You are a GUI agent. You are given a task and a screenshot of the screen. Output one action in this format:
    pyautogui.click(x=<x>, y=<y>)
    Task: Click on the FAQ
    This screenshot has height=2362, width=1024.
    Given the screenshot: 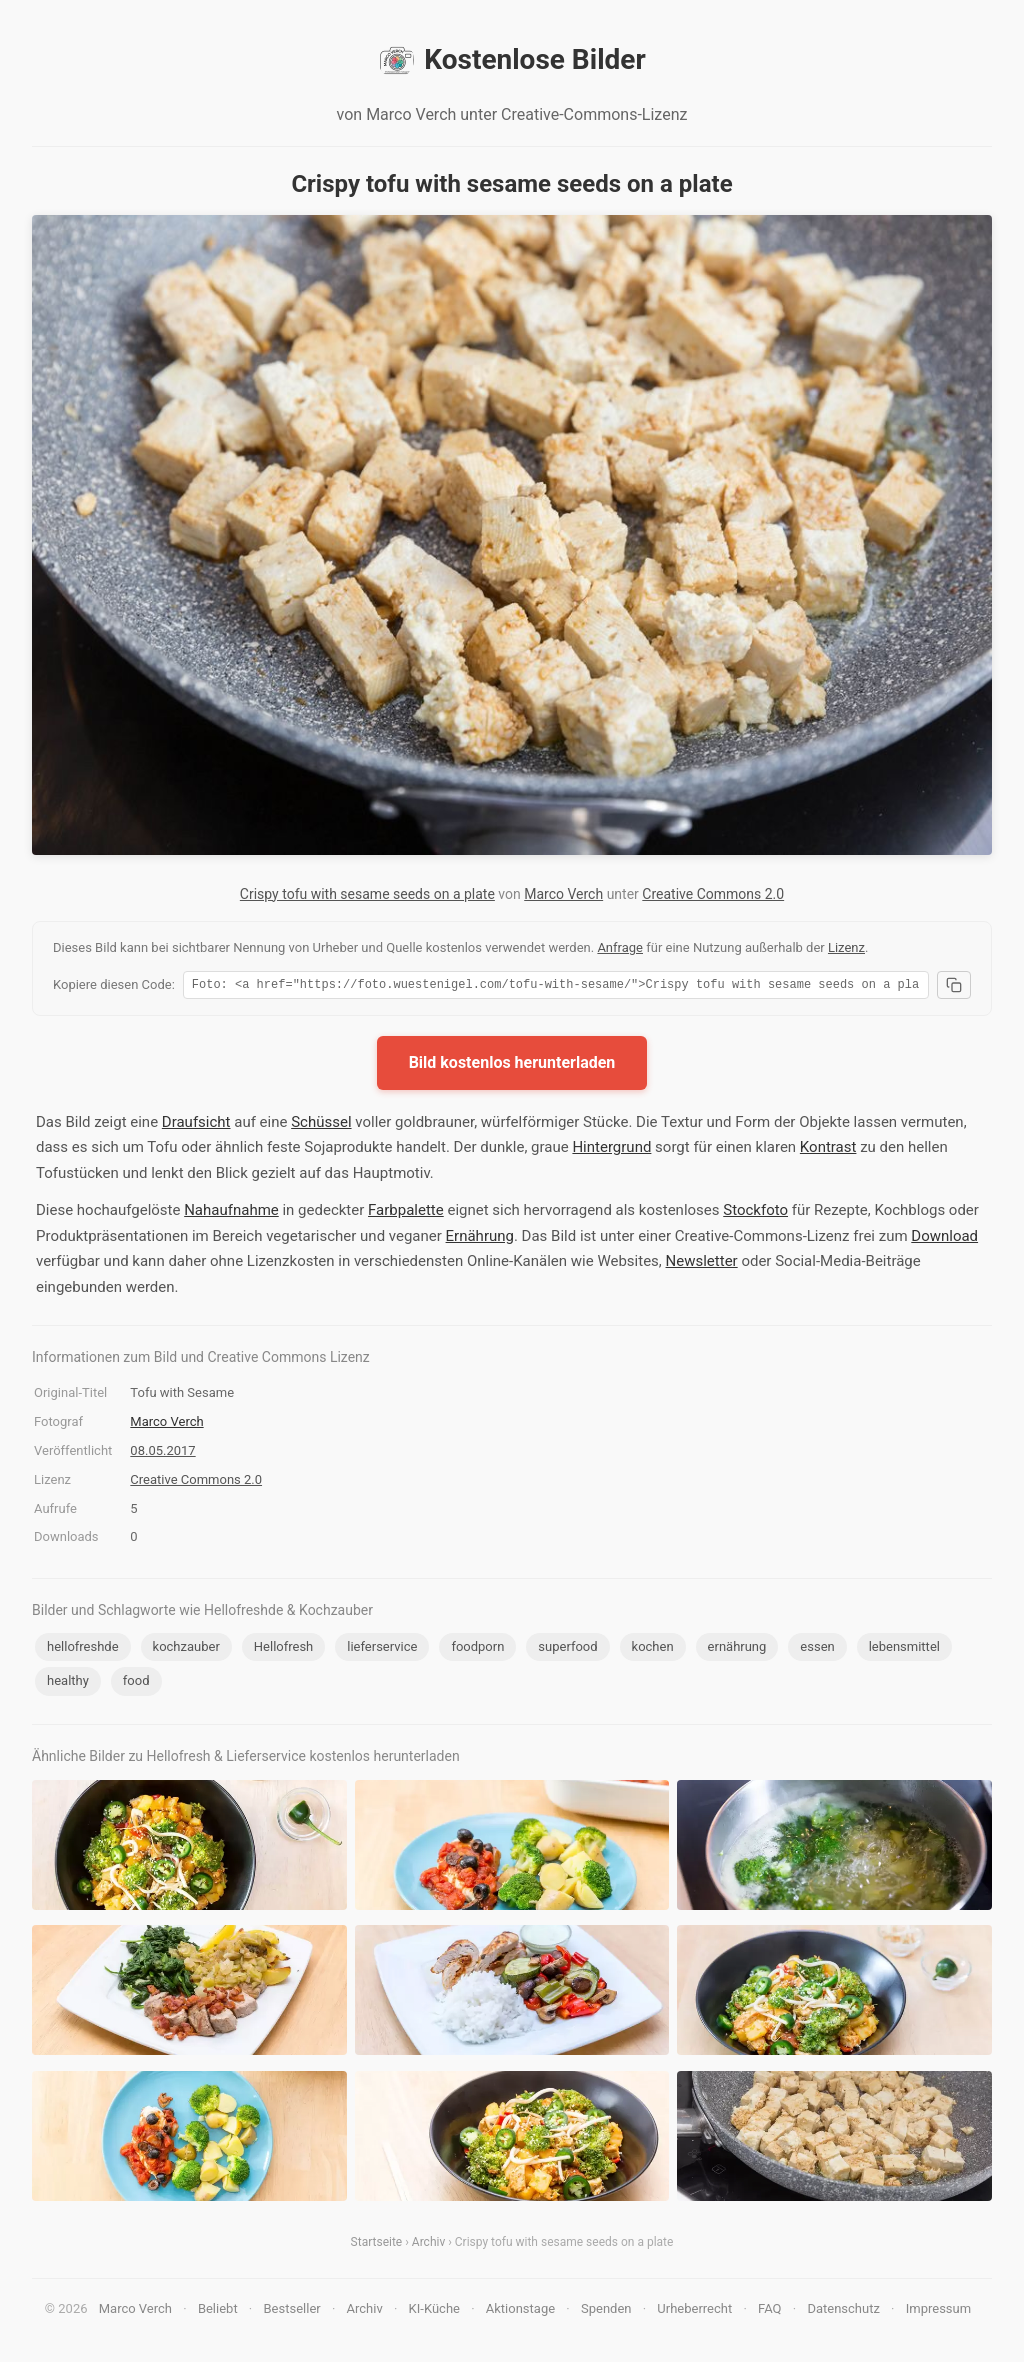 What is the action you would take?
    pyautogui.click(x=769, y=2311)
    